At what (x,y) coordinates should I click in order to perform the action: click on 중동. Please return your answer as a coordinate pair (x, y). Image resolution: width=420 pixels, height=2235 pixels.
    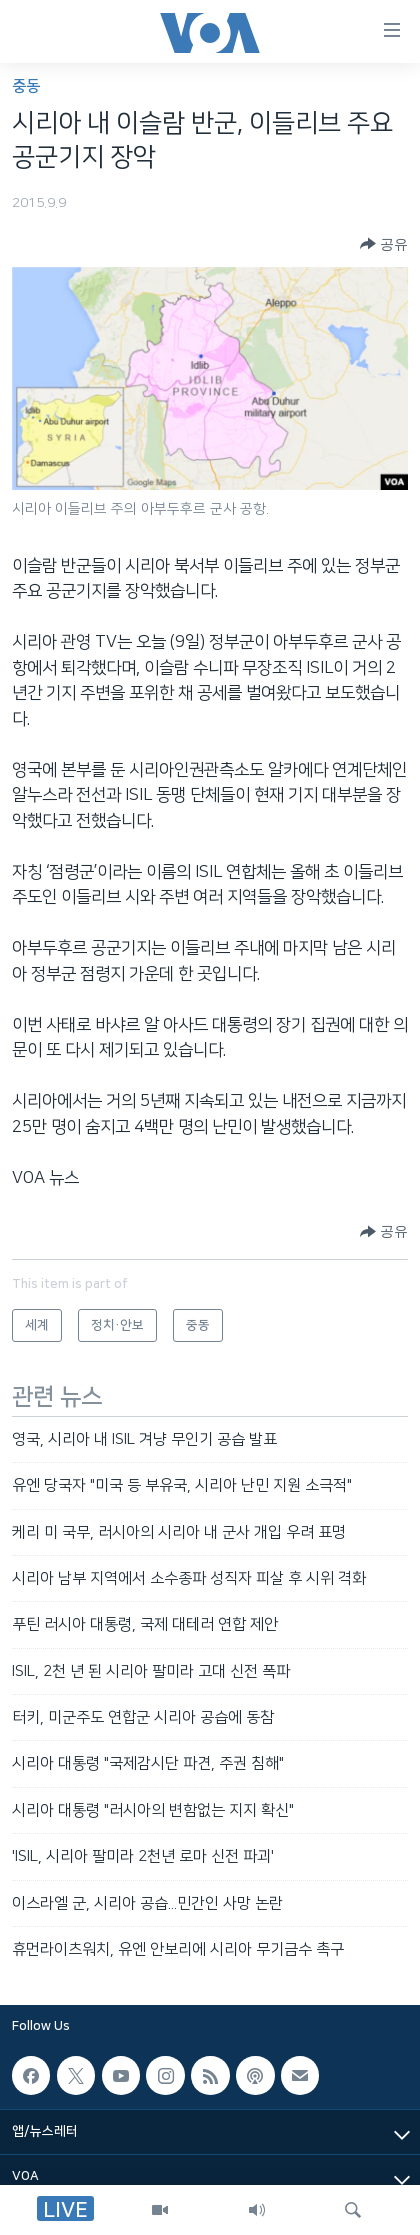
    Looking at the image, I should click on (26, 86).